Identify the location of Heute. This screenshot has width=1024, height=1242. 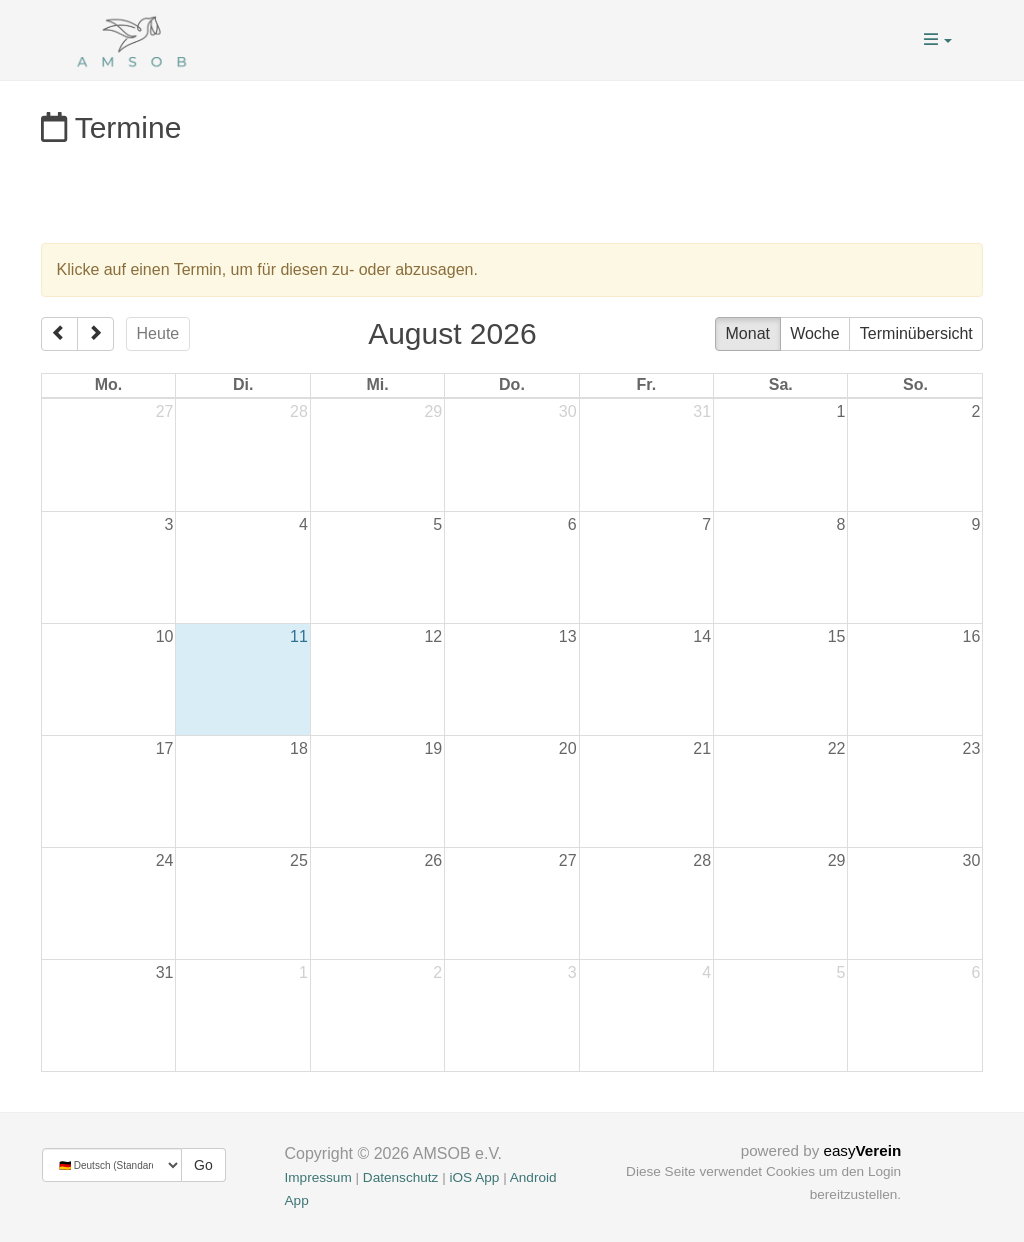
(158, 333).